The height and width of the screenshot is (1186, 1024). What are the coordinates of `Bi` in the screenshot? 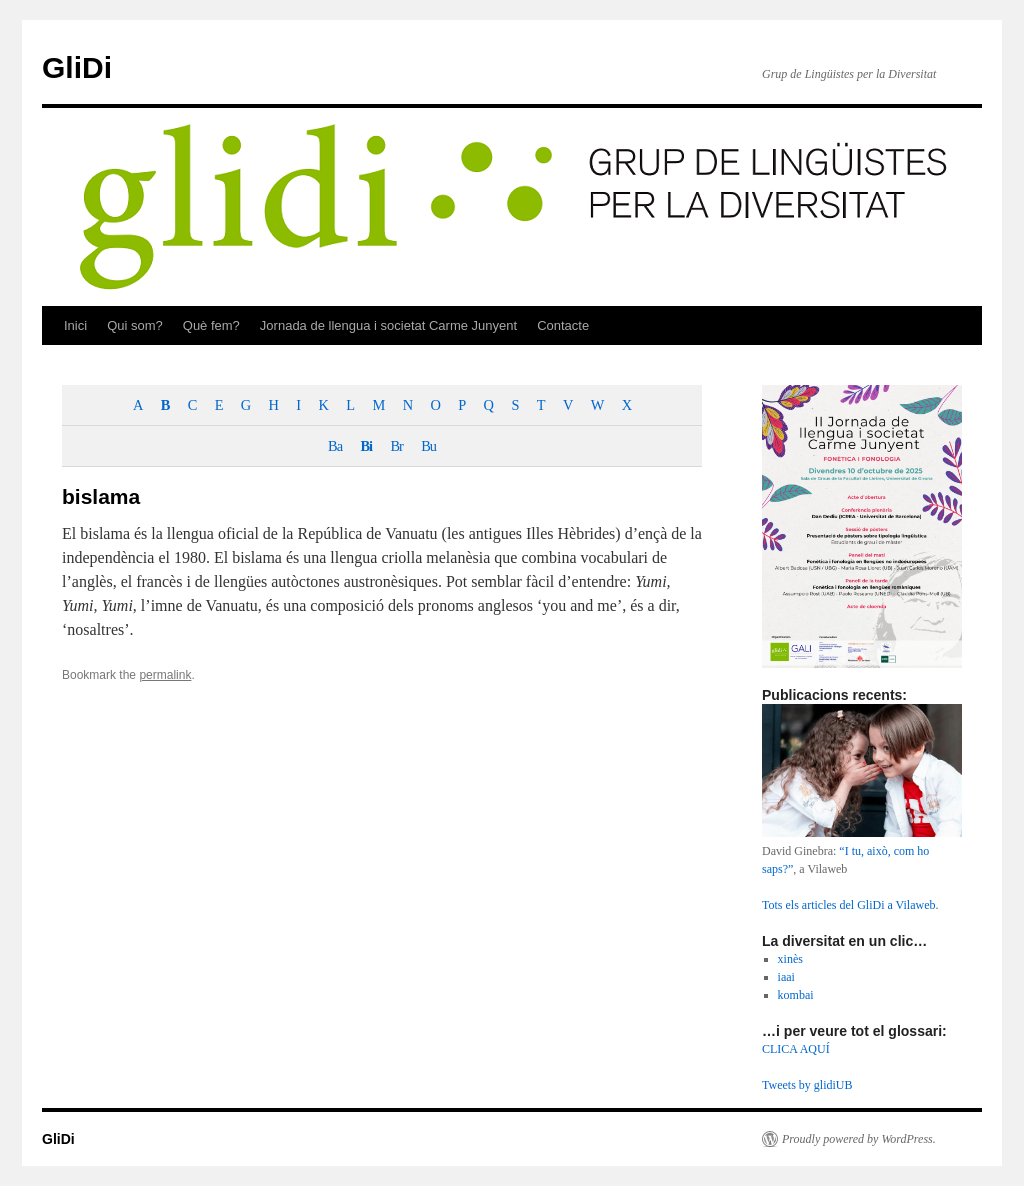 It's located at (366, 446).